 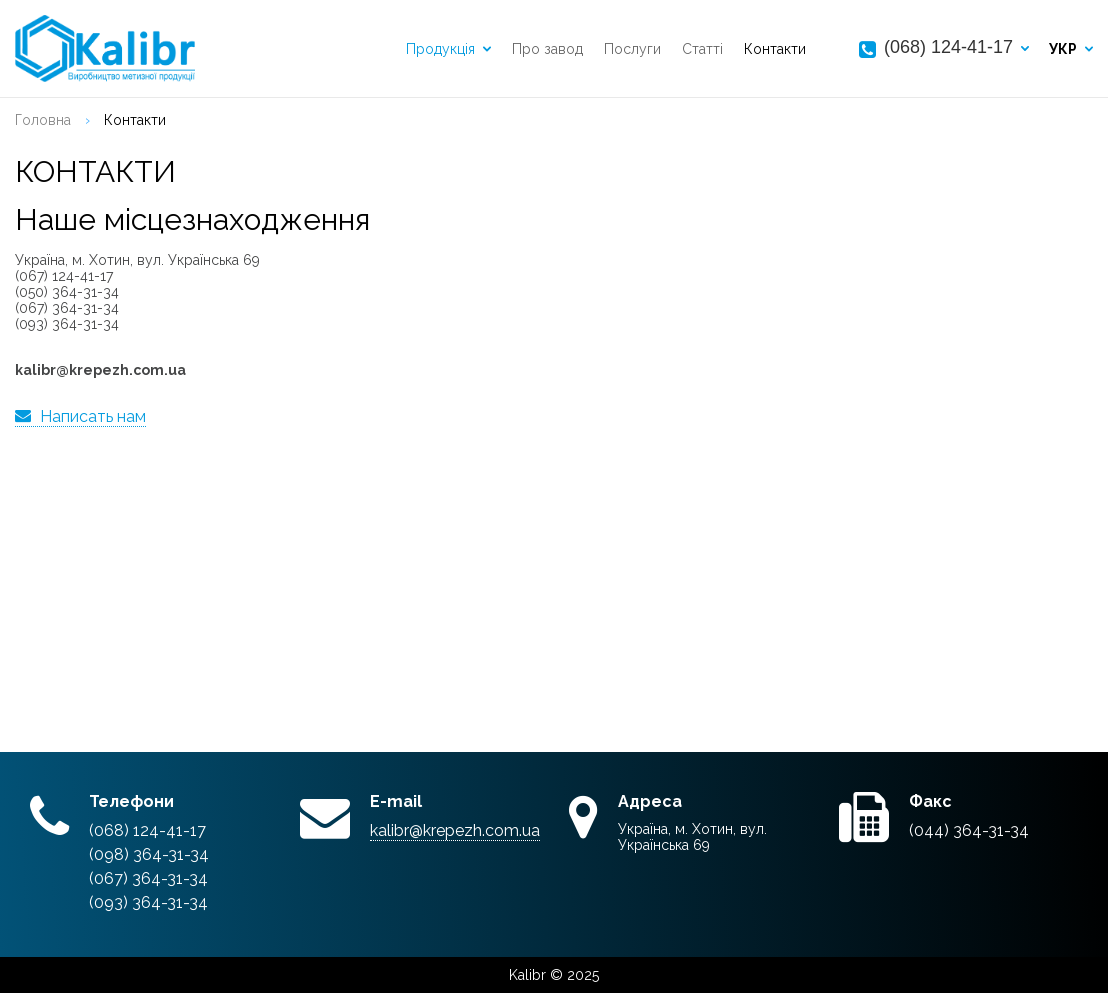 What do you see at coordinates (149, 854) in the screenshot?
I see `(098) 364-31-34` at bounding box center [149, 854].